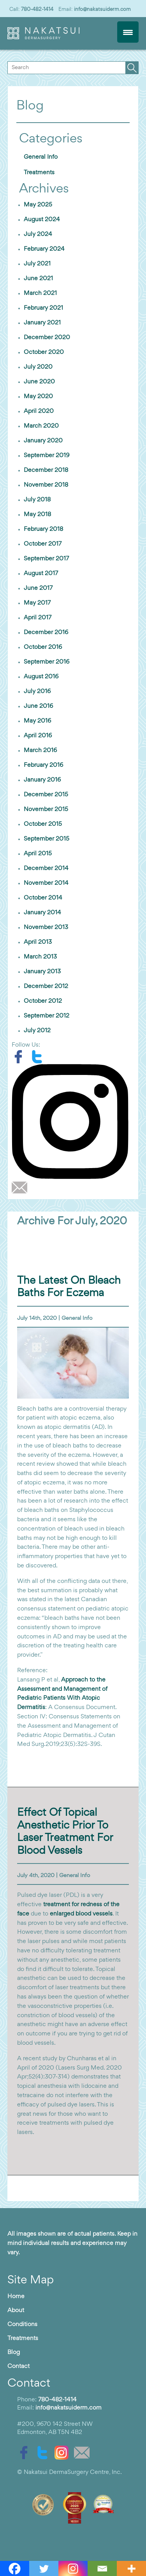 The image size is (146, 2576). What do you see at coordinates (39, 411) in the screenshot?
I see `April 2020` at bounding box center [39, 411].